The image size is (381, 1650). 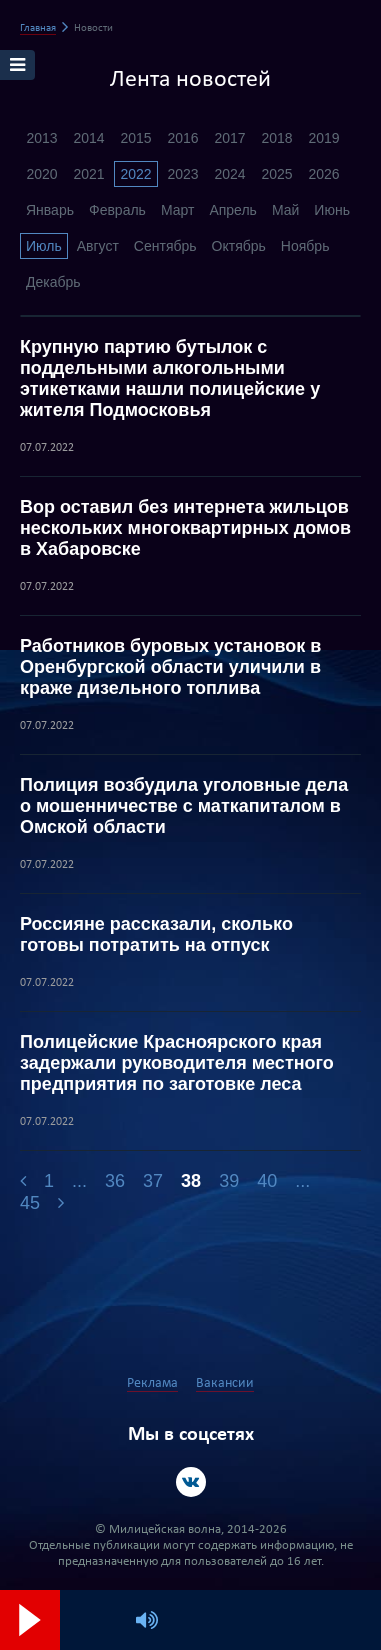 What do you see at coordinates (153, 1181) in the screenshot?
I see `37` at bounding box center [153, 1181].